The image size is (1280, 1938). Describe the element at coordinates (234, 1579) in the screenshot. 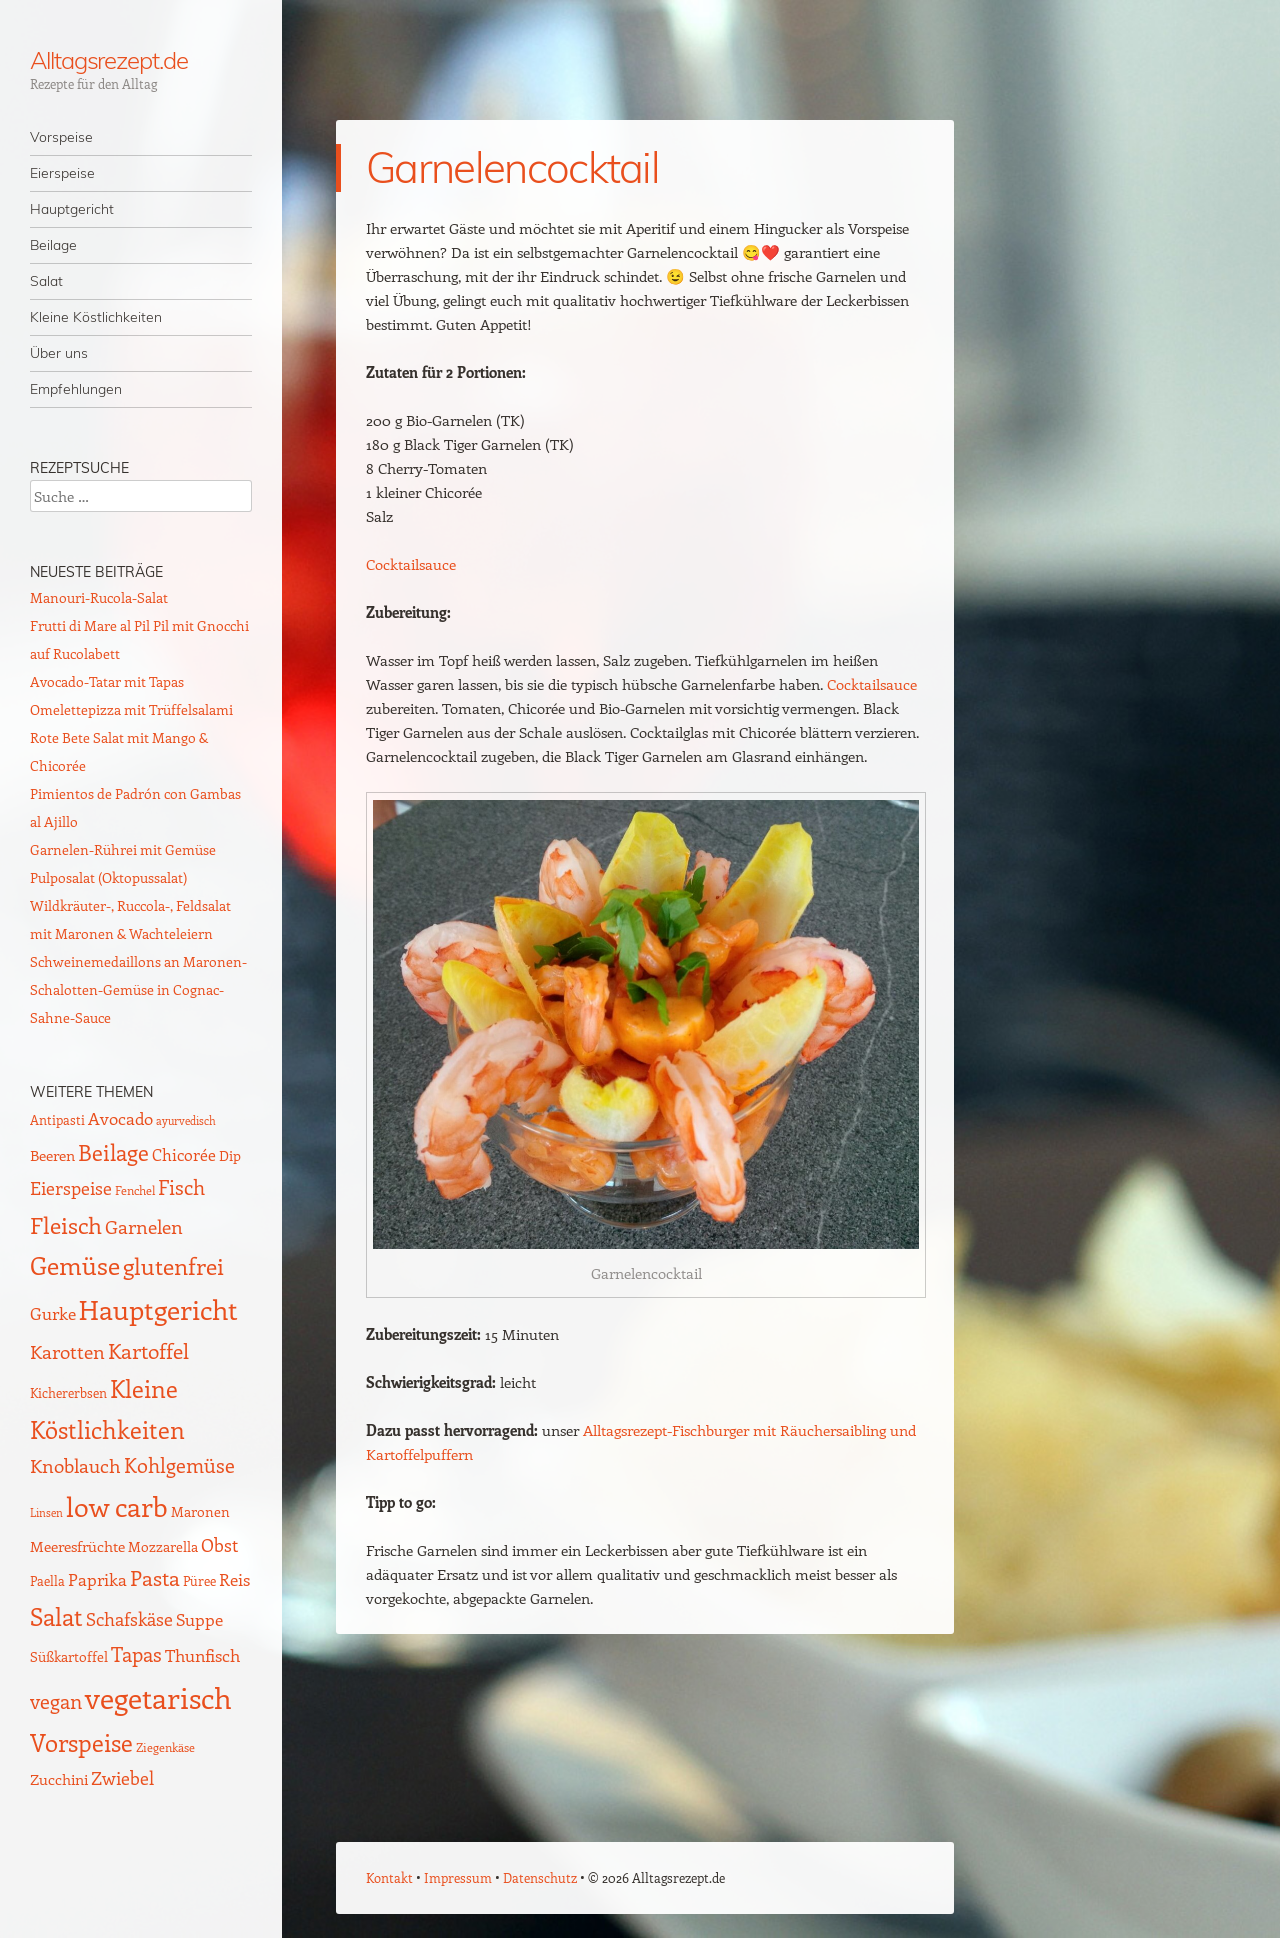

I see `Reis [Reis (22 Einträge)]` at that location.